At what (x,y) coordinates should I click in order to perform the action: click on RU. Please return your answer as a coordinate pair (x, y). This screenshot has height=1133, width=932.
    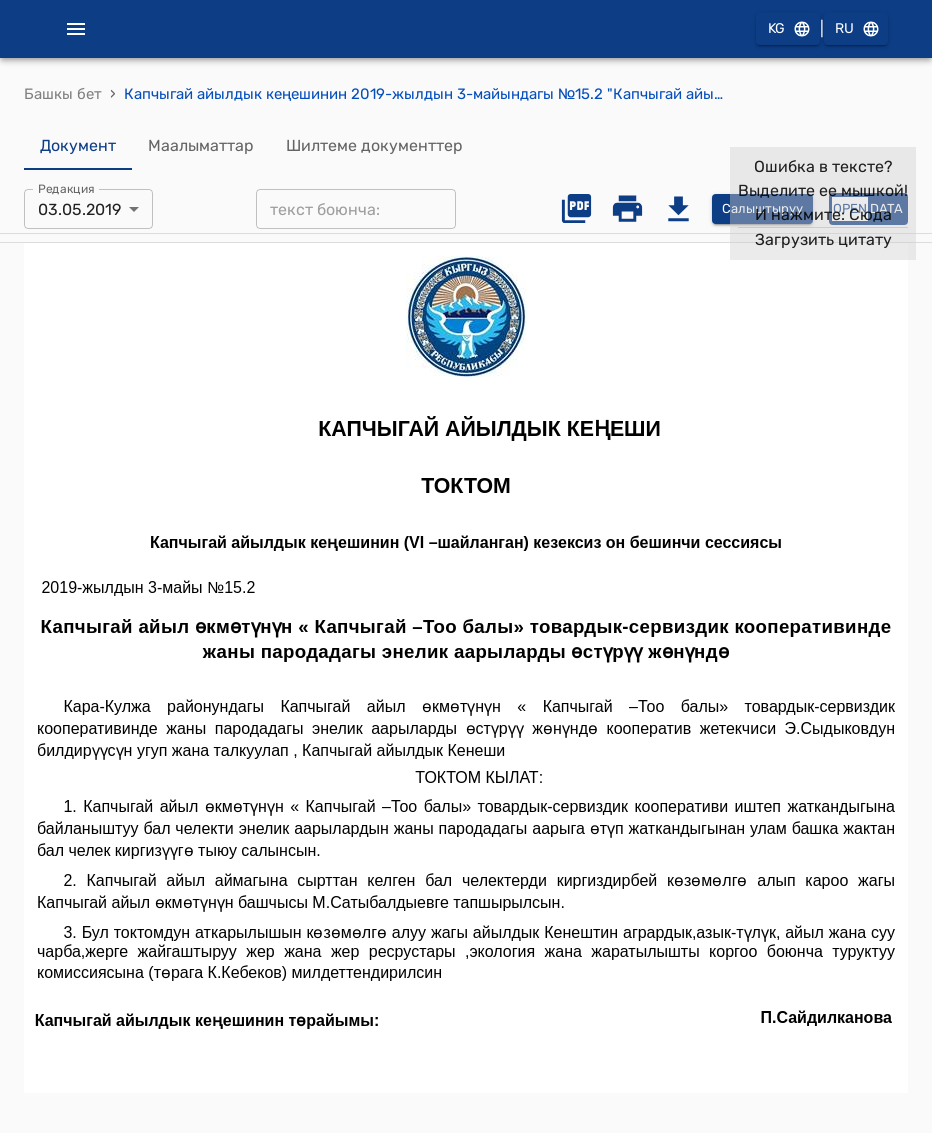
    Looking at the image, I should click on (856, 29).